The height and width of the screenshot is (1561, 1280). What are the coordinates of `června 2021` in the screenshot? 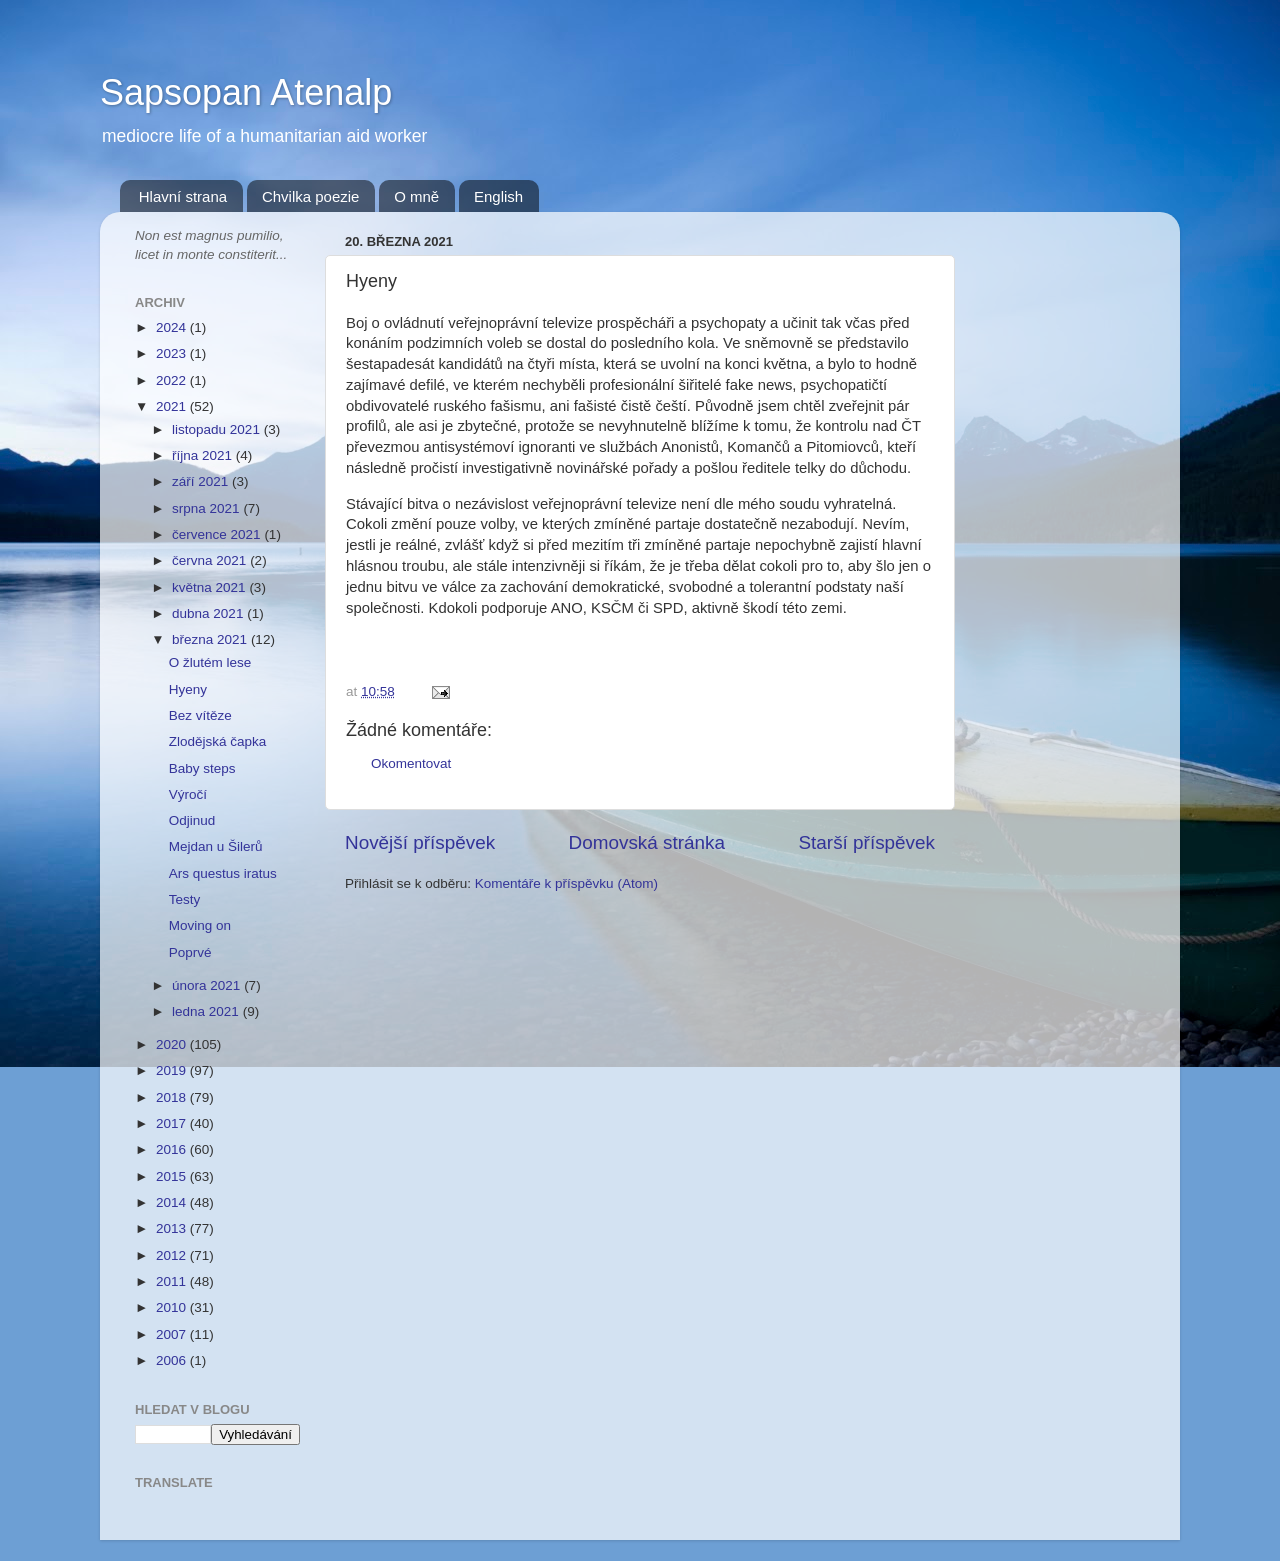 It's located at (211, 560).